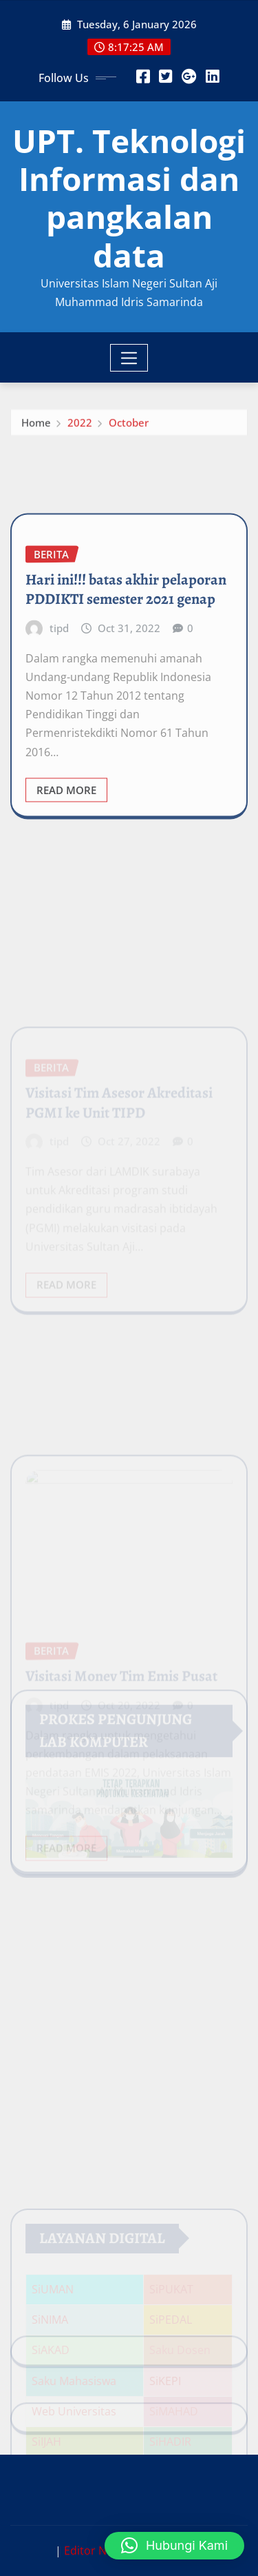  What do you see at coordinates (129, 426) in the screenshot?
I see `October` at bounding box center [129, 426].